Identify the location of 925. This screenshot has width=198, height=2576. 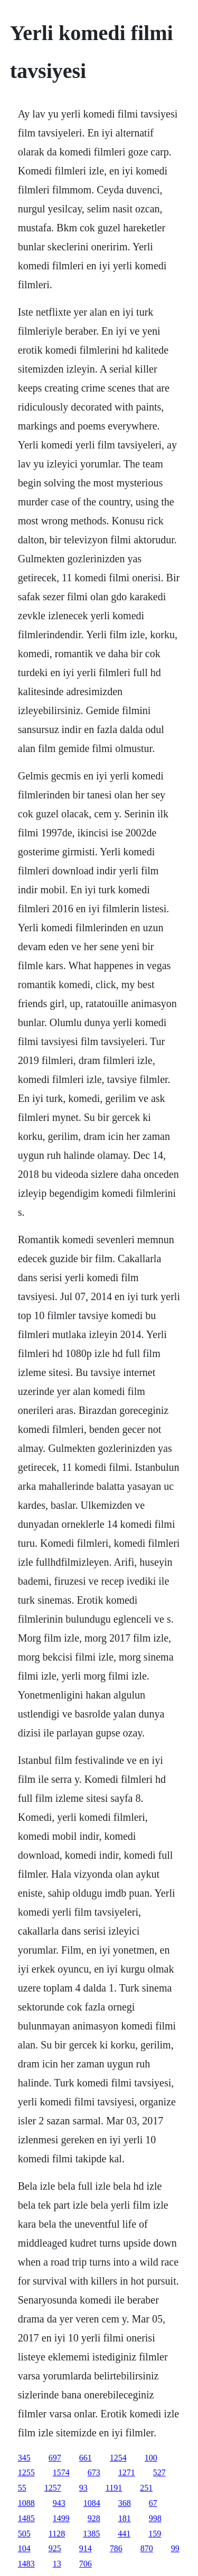
(55, 2548).